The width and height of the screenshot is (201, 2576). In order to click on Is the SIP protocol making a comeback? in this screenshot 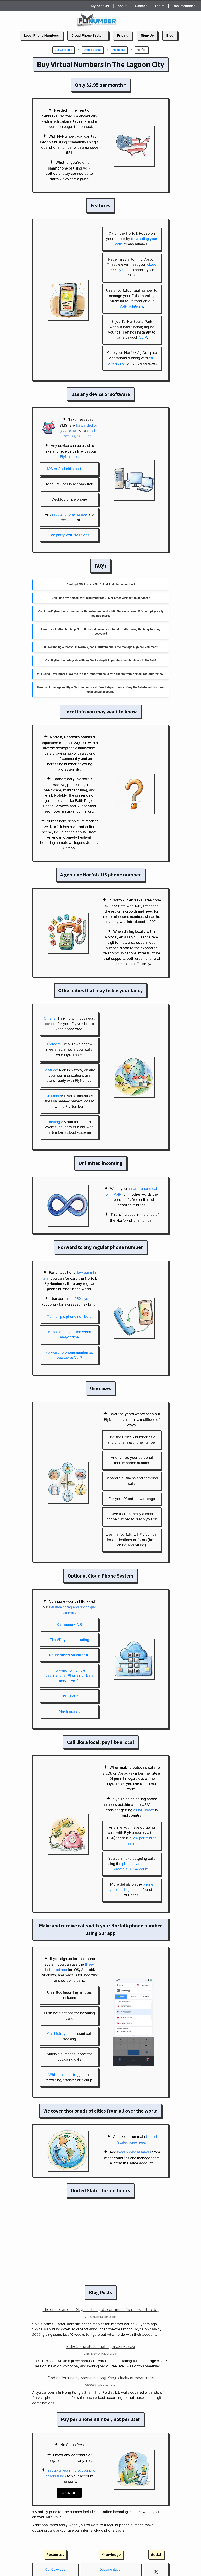, I will do `click(100, 2346)`.